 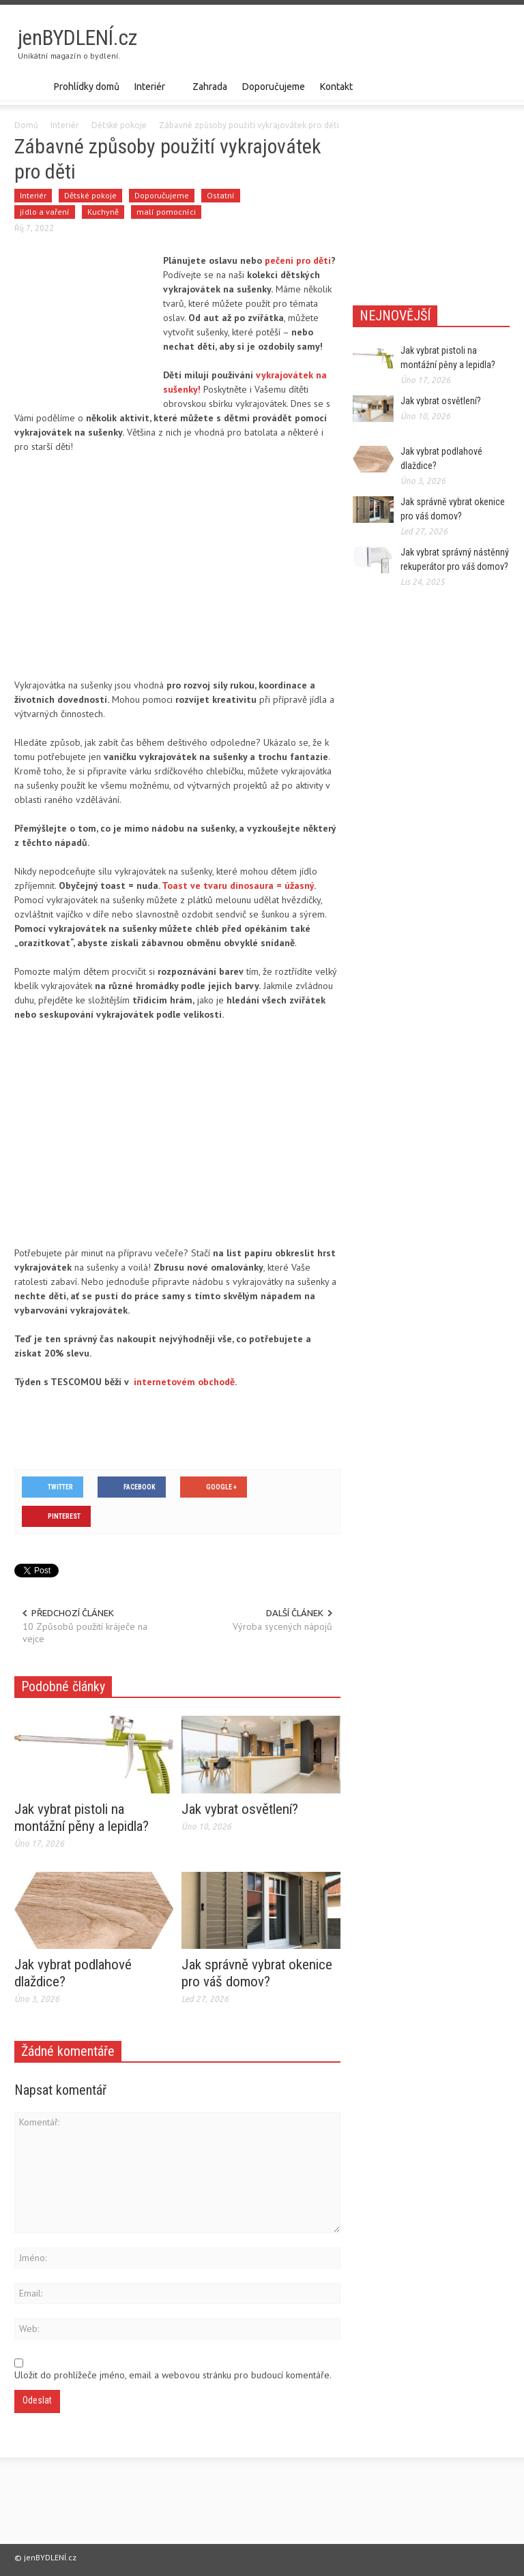 What do you see at coordinates (209, 86) in the screenshot?
I see `Zahrada` at bounding box center [209, 86].